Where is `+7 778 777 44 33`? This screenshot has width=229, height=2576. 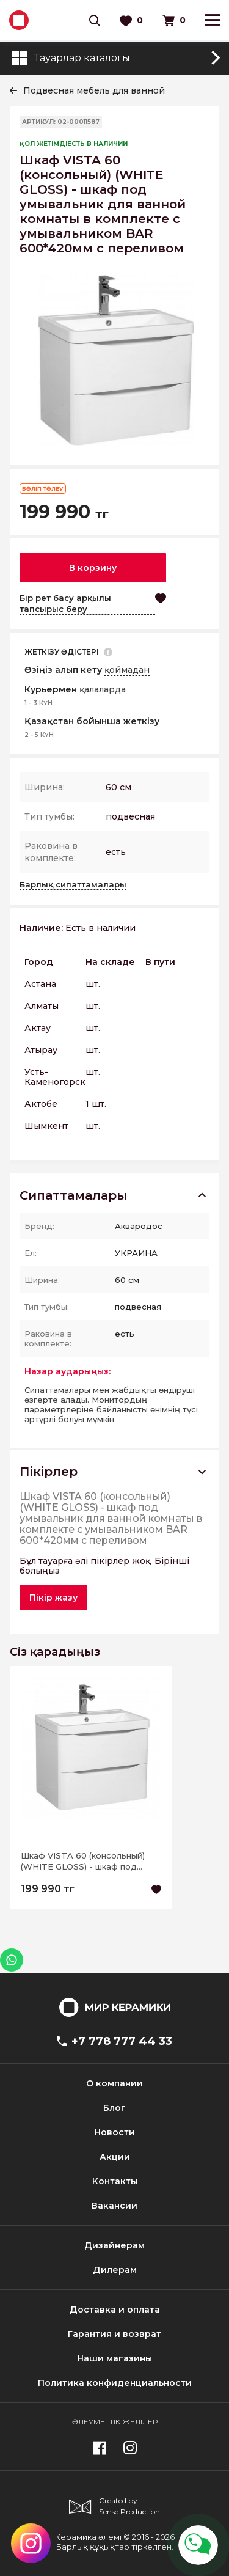
+7 778 777 44 33 is located at coordinates (114, 2041).